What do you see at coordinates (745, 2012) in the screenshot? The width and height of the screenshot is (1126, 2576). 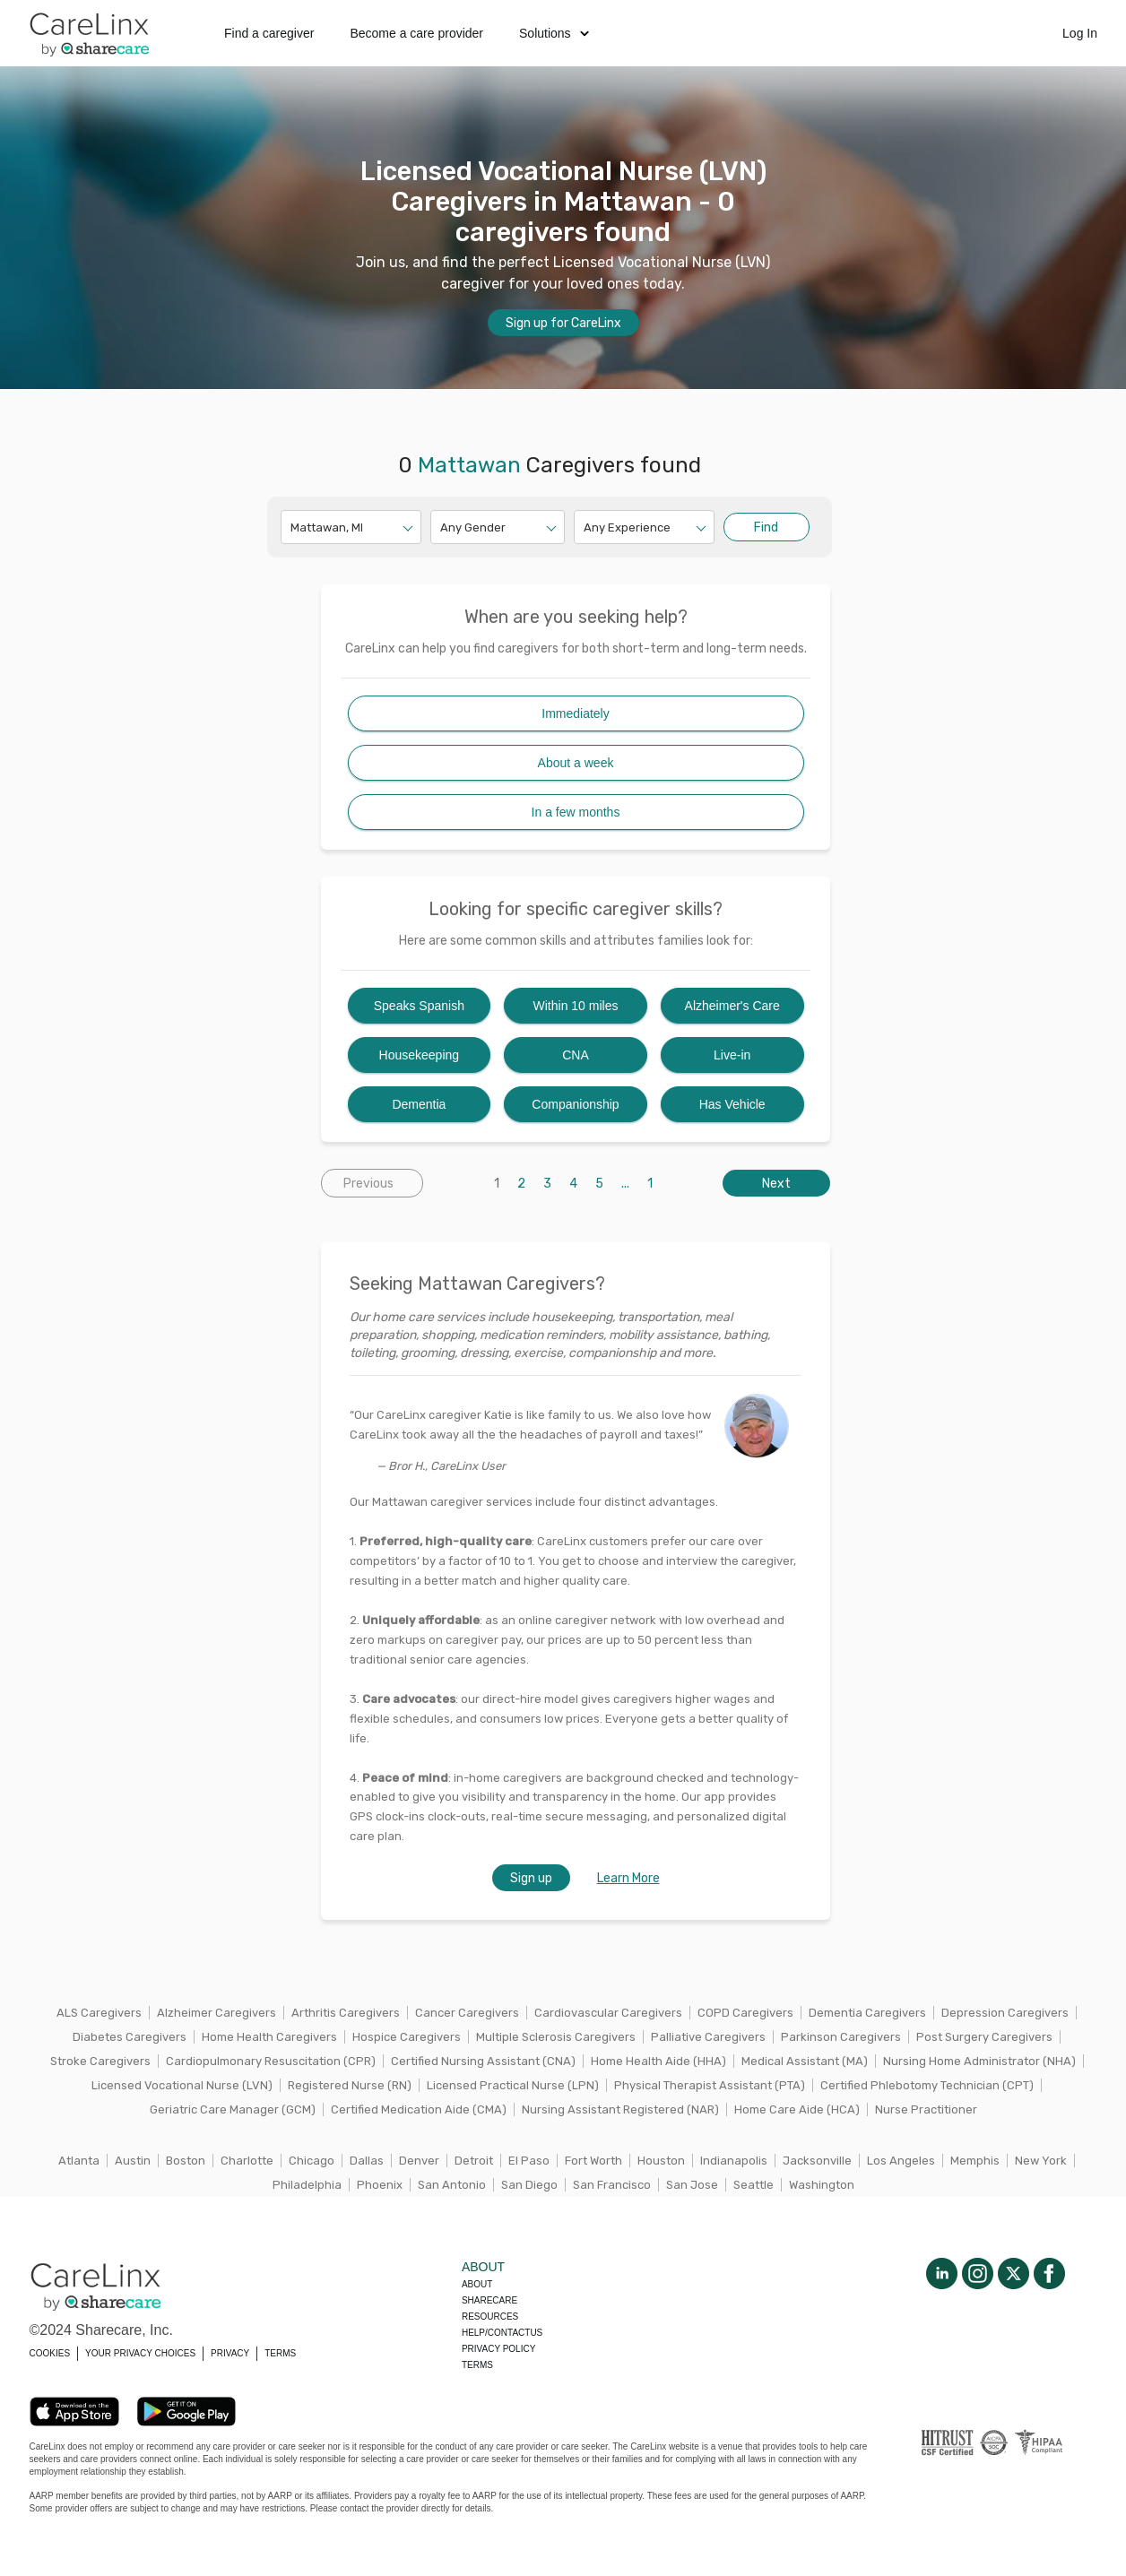 I see `COPD Caregivers` at bounding box center [745, 2012].